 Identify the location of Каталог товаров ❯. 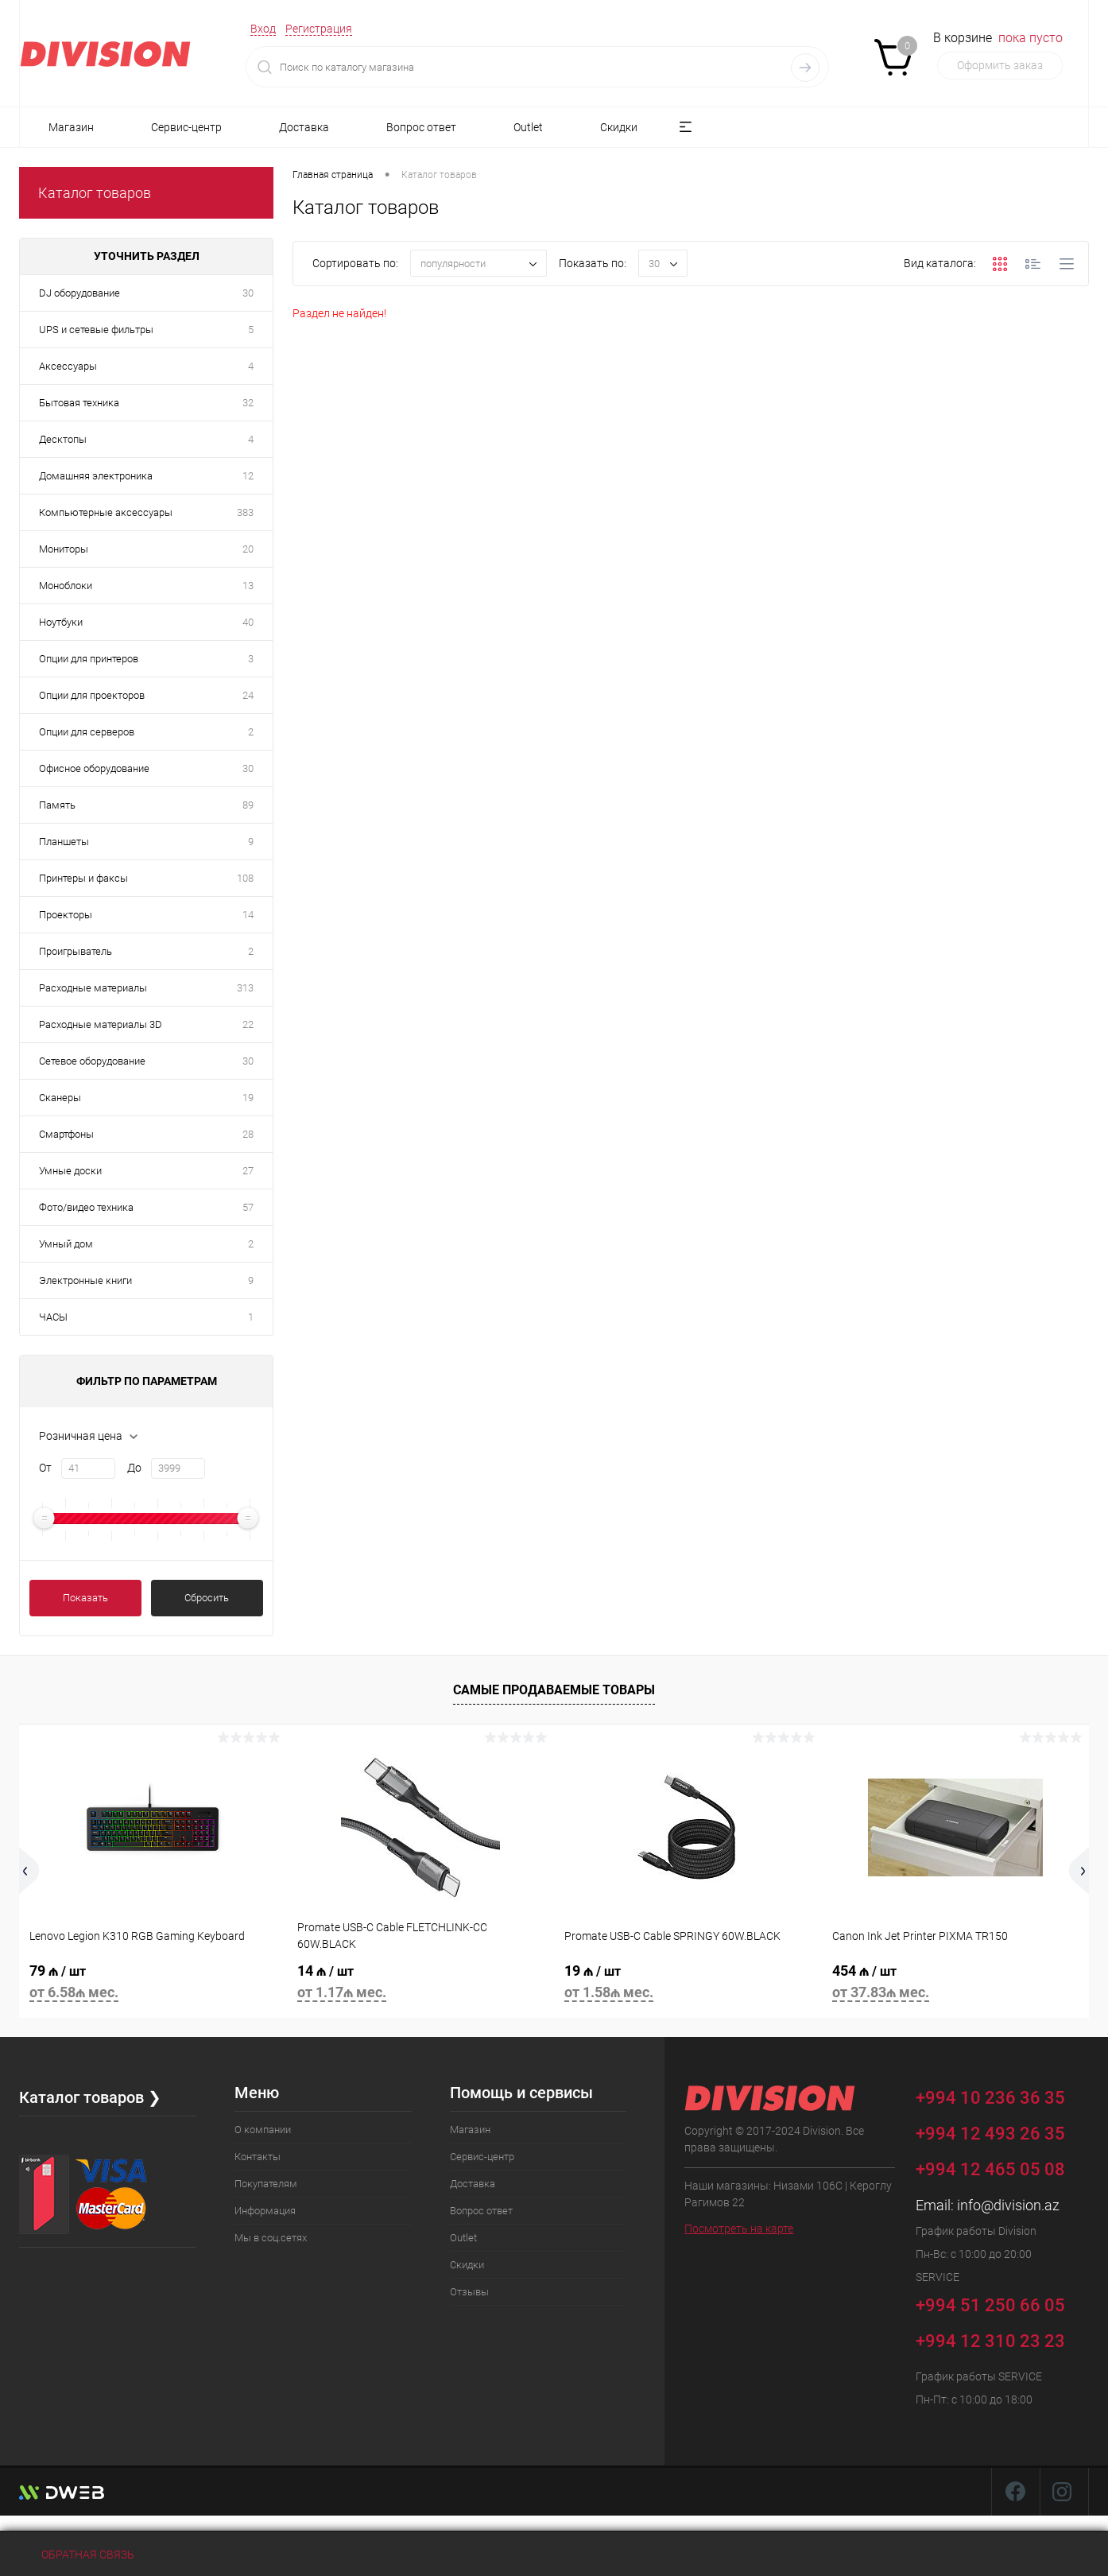
(90, 2097).